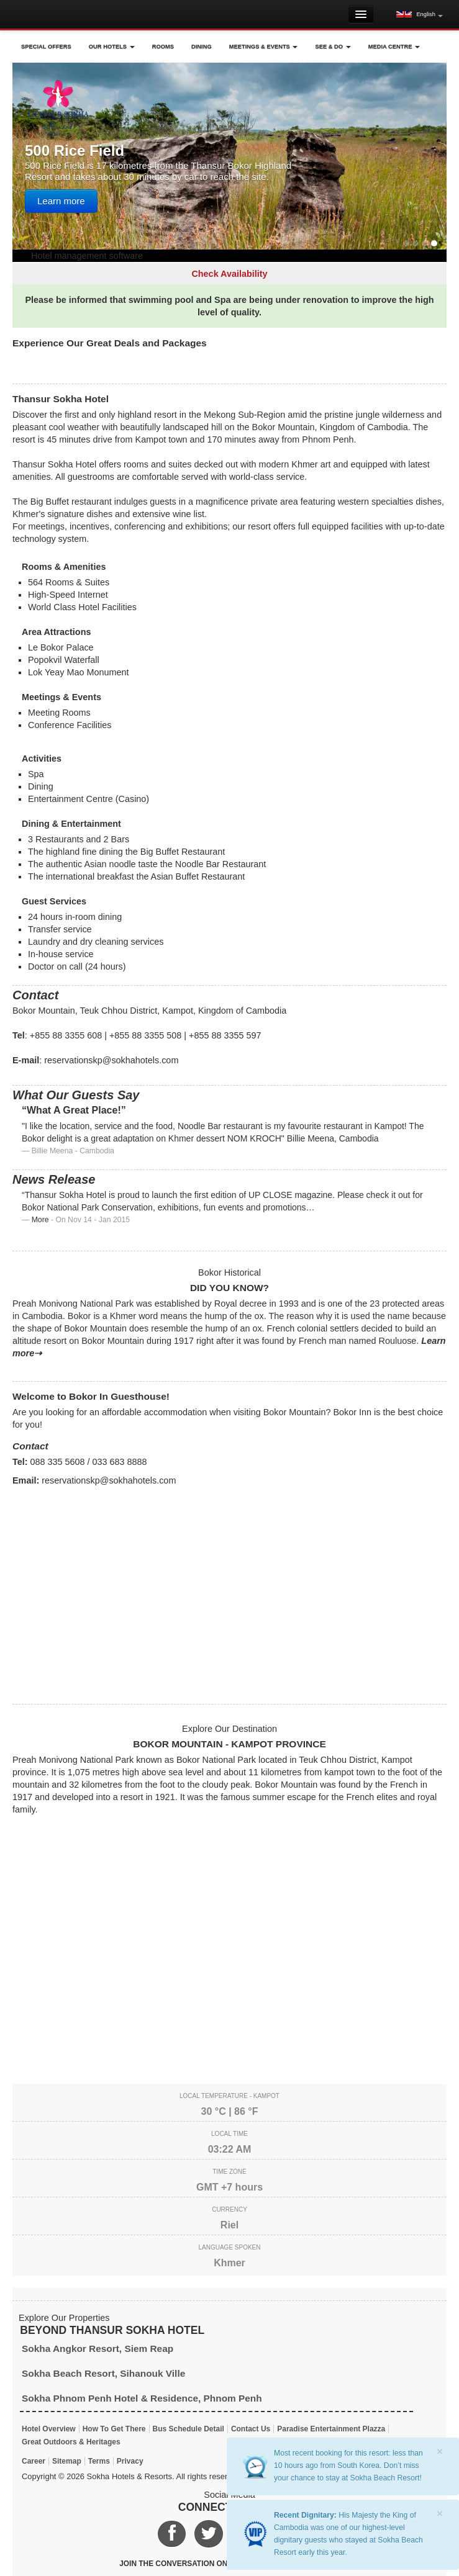  I want to click on Hotel management software, so click(87, 256).